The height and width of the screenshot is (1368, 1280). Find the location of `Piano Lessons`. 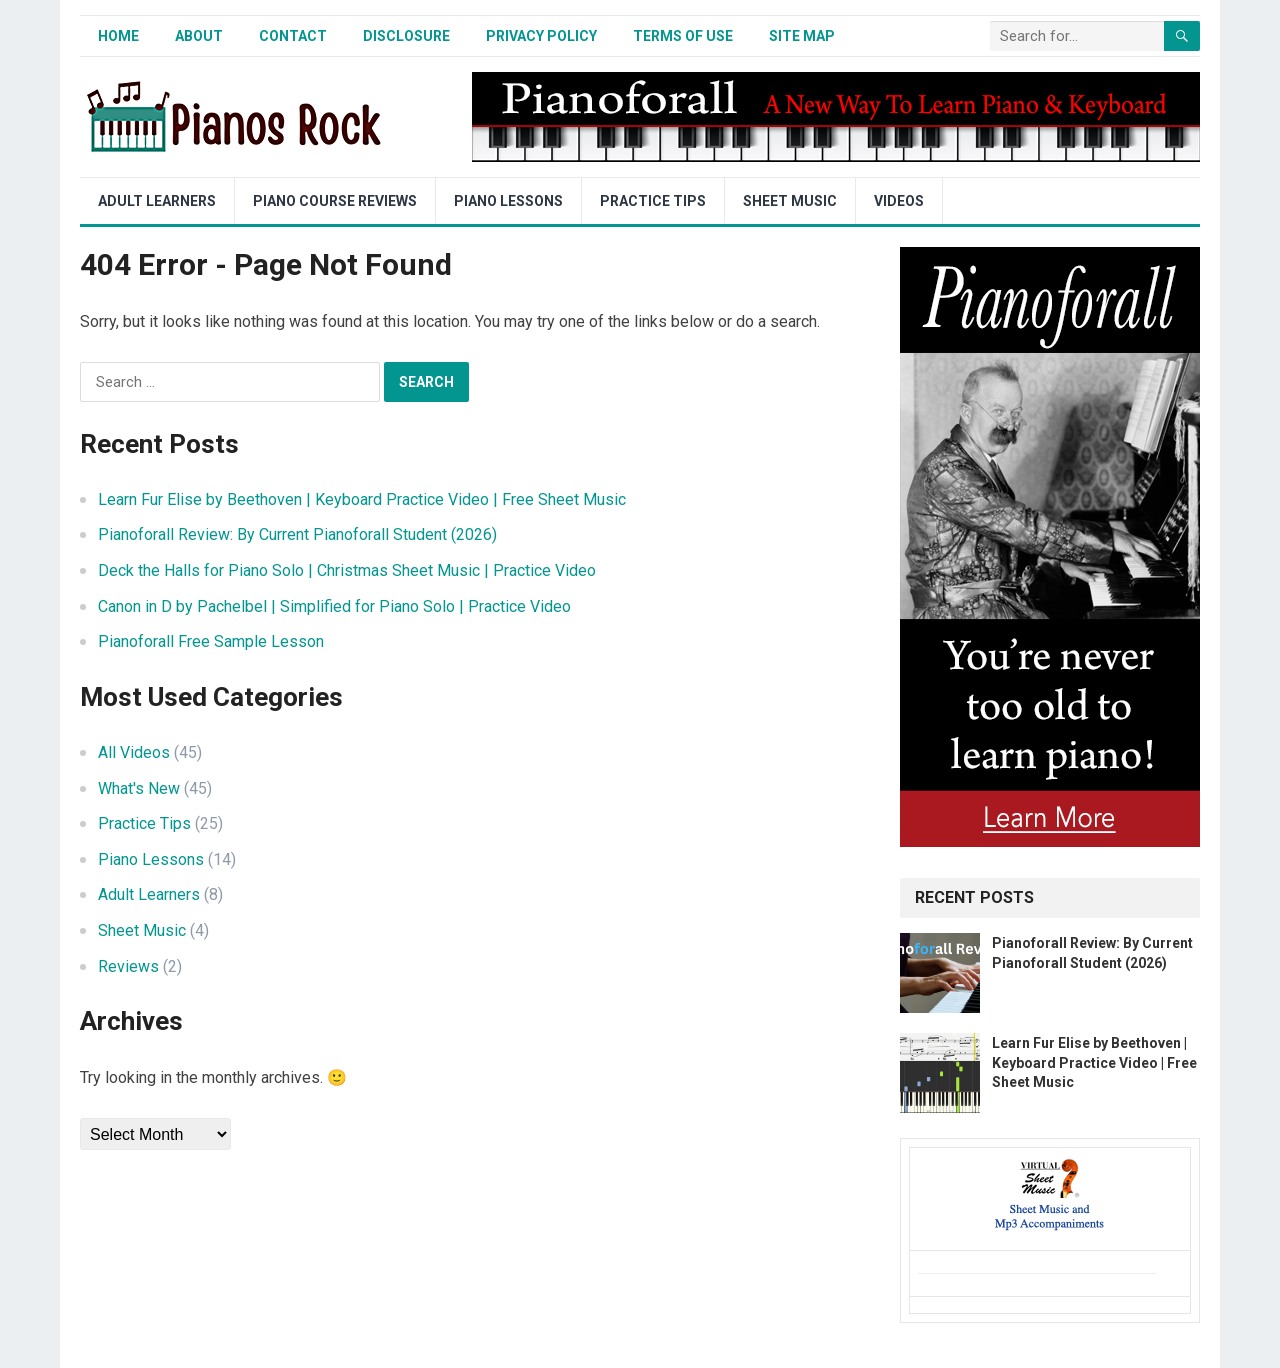

Piano Lessons is located at coordinates (508, 201).